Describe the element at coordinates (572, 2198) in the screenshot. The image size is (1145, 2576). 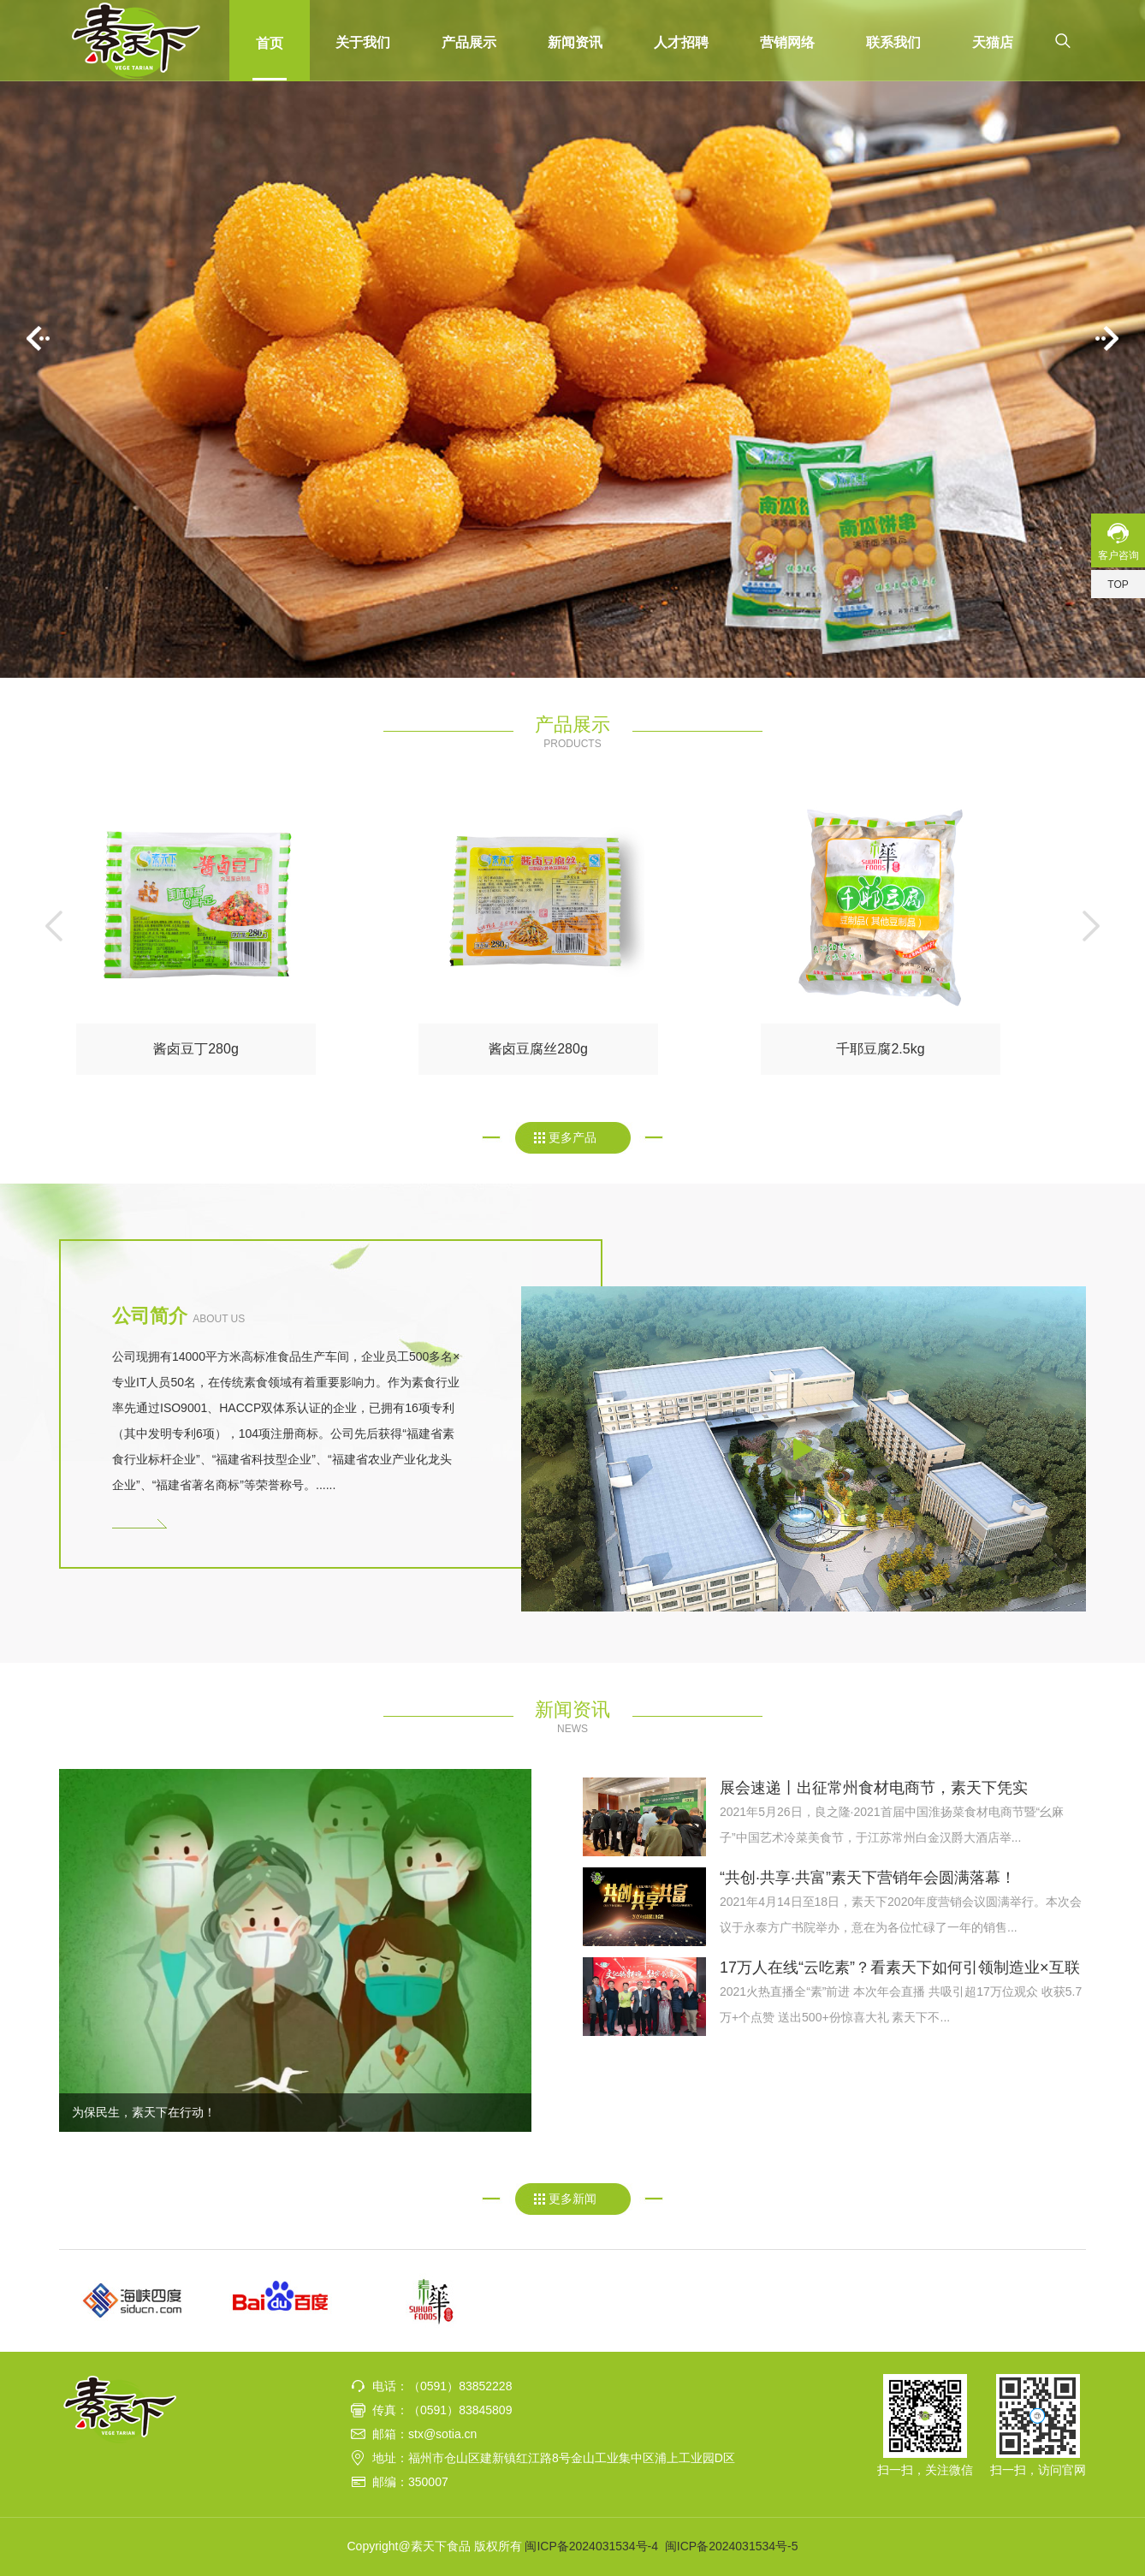
I see `更多新闻` at that location.